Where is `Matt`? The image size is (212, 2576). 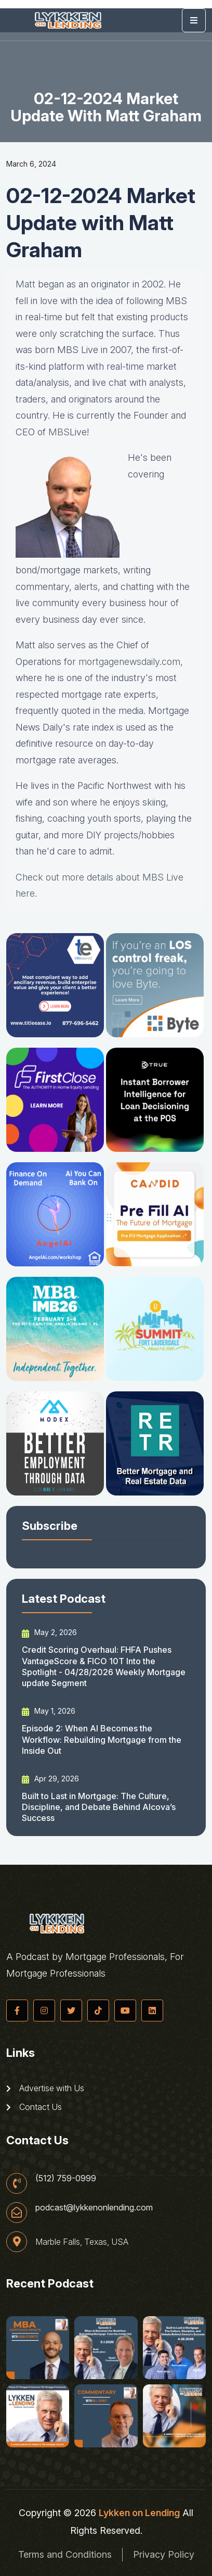
Matt is located at coordinates (25, 284).